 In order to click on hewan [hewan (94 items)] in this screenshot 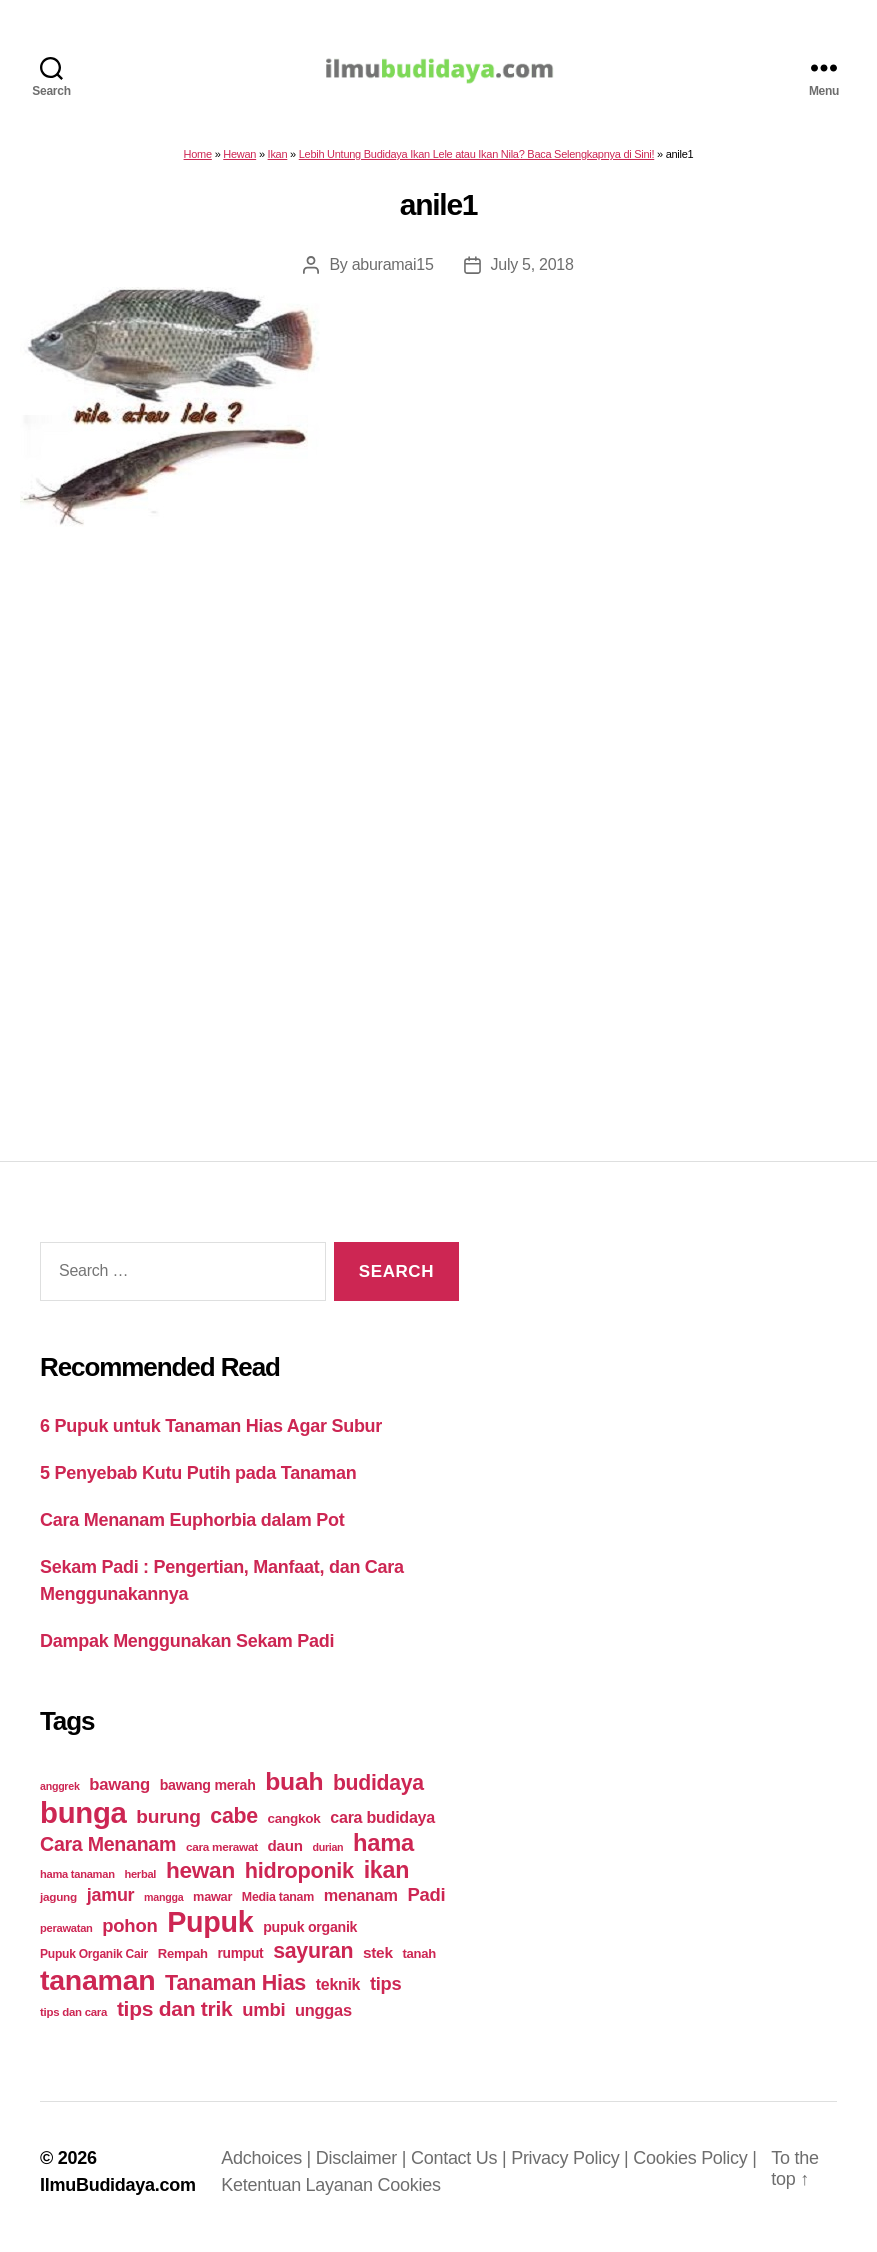, I will do `click(200, 1880)`.